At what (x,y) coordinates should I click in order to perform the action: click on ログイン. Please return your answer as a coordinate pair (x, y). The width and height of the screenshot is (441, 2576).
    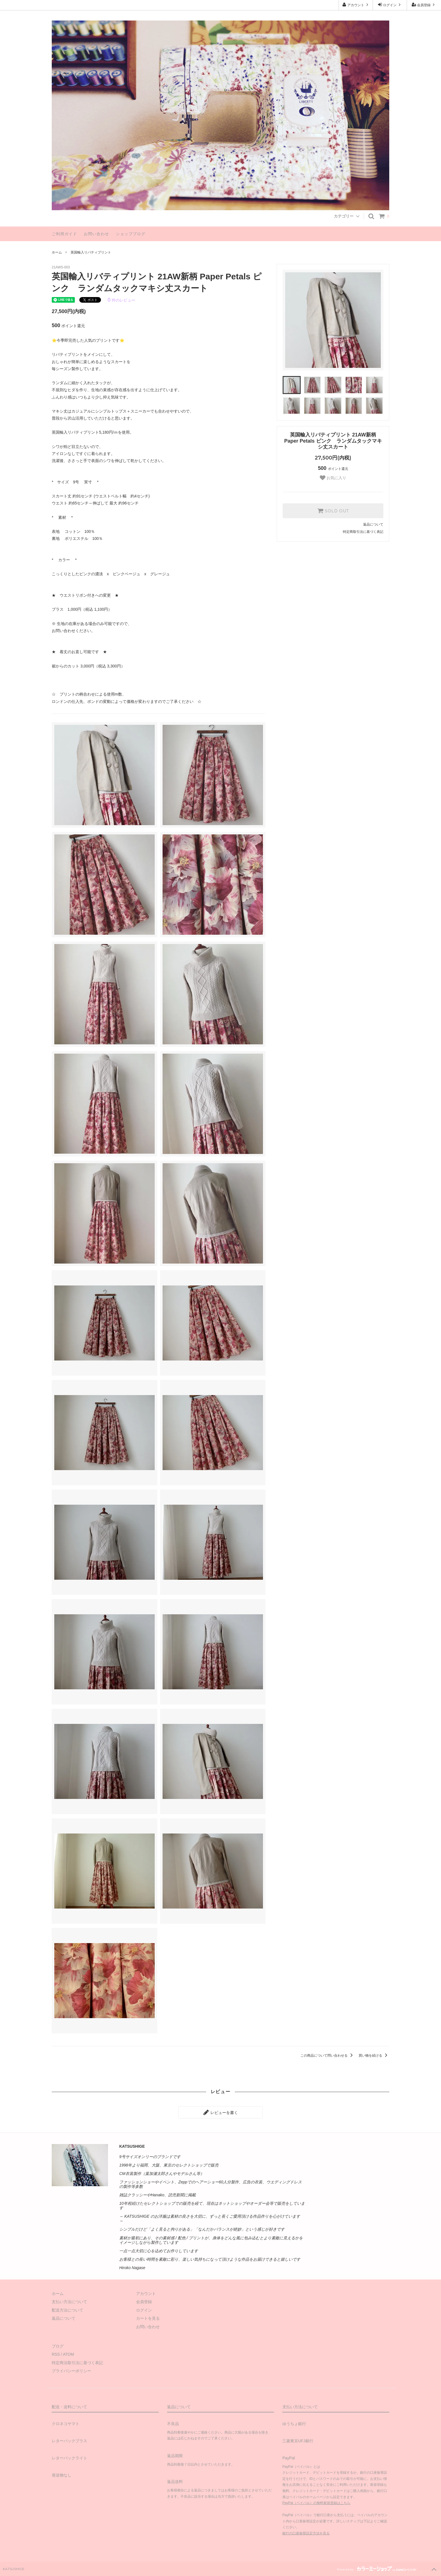
    Looking at the image, I should click on (390, 4).